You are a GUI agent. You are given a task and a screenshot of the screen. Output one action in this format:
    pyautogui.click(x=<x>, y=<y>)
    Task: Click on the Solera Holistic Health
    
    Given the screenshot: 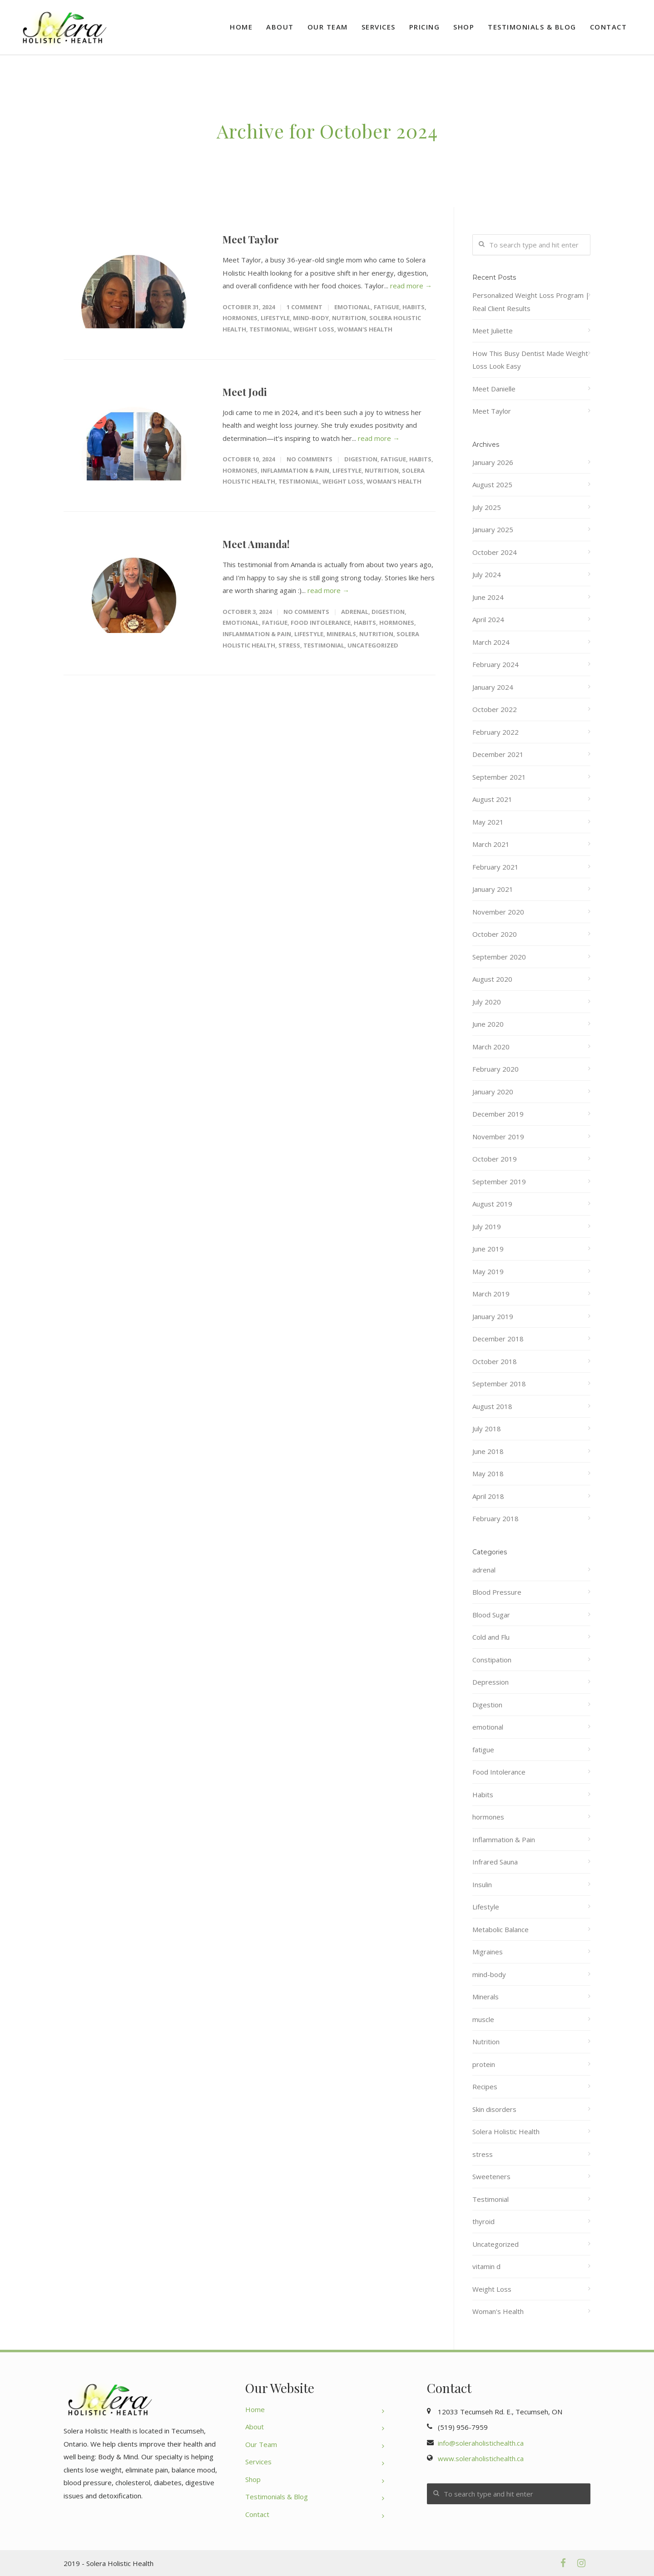 What is the action you would take?
    pyautogui.click(x=506, y=2131)
    